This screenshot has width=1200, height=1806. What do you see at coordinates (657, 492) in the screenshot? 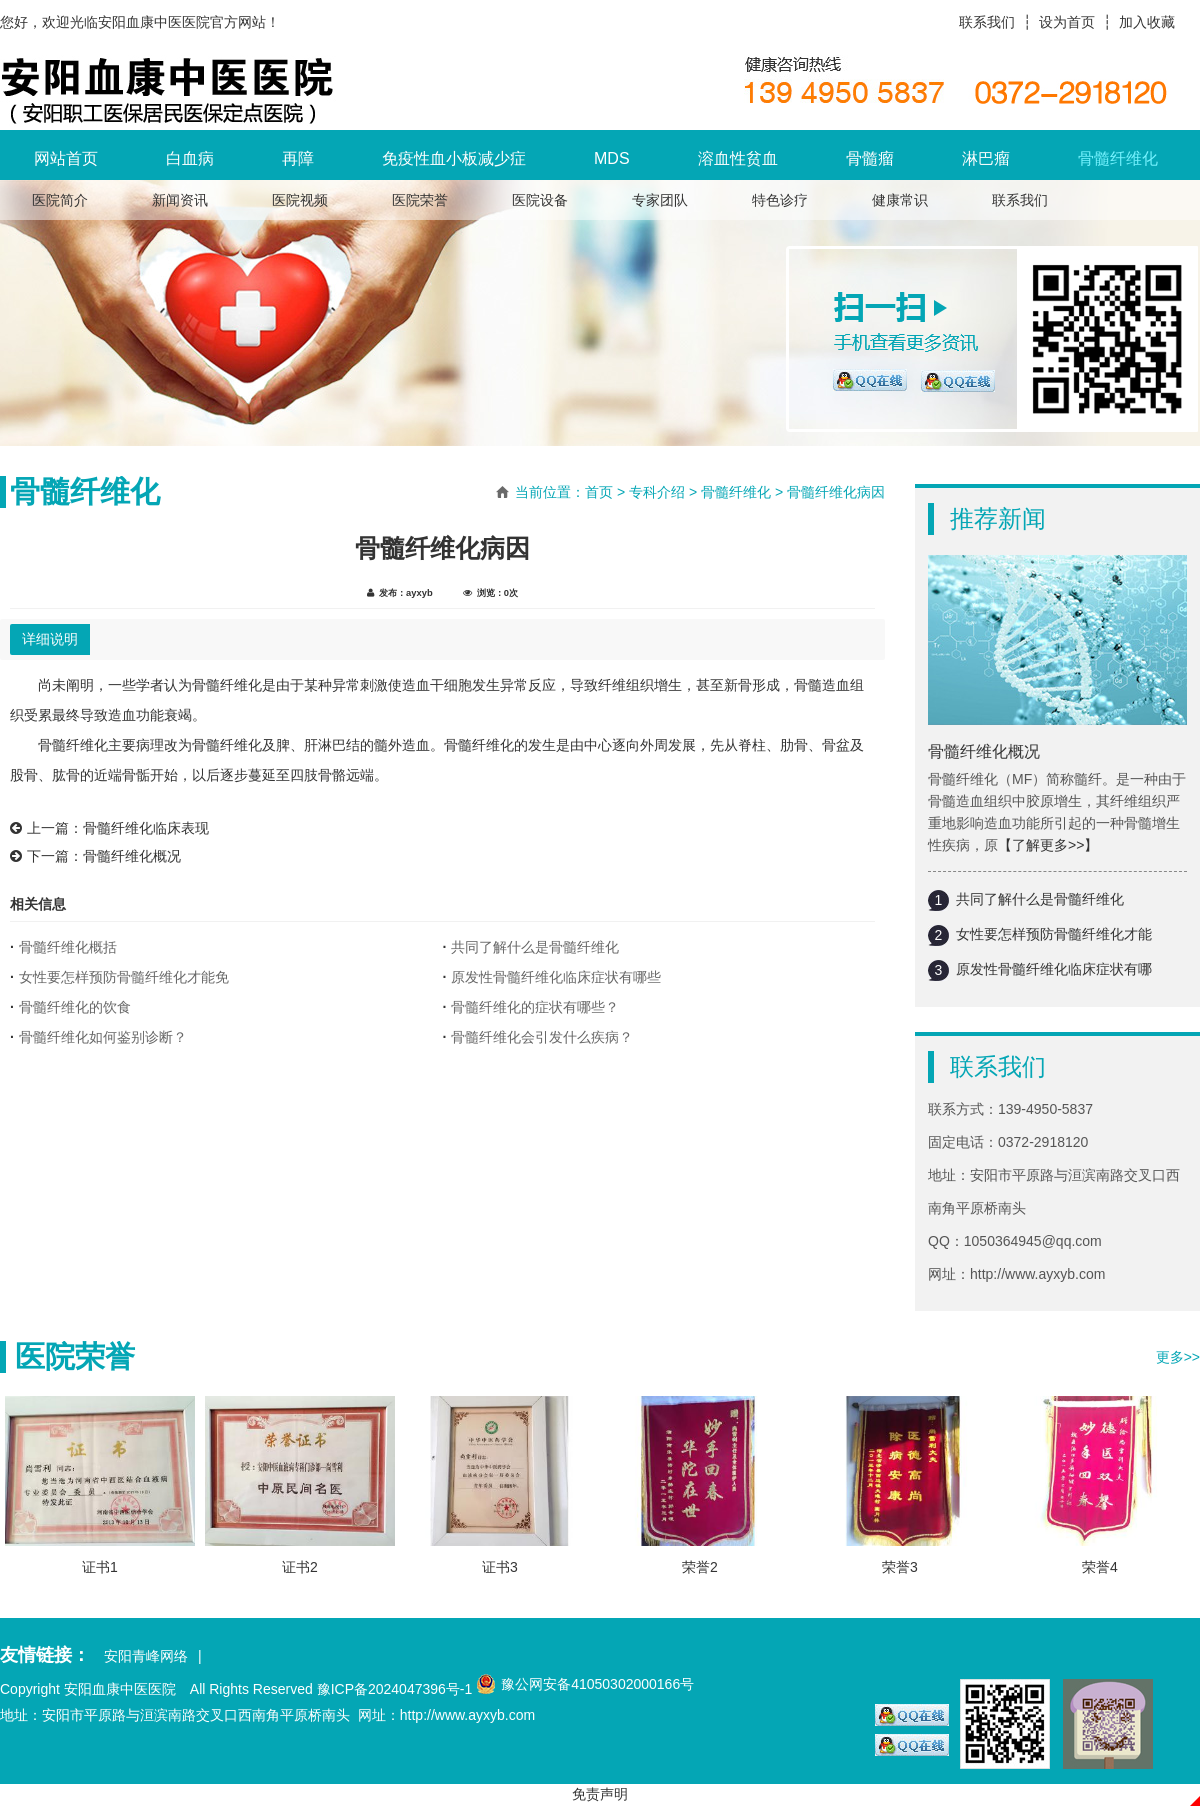
I see `专科介绍` at bounding box center [657, 492].